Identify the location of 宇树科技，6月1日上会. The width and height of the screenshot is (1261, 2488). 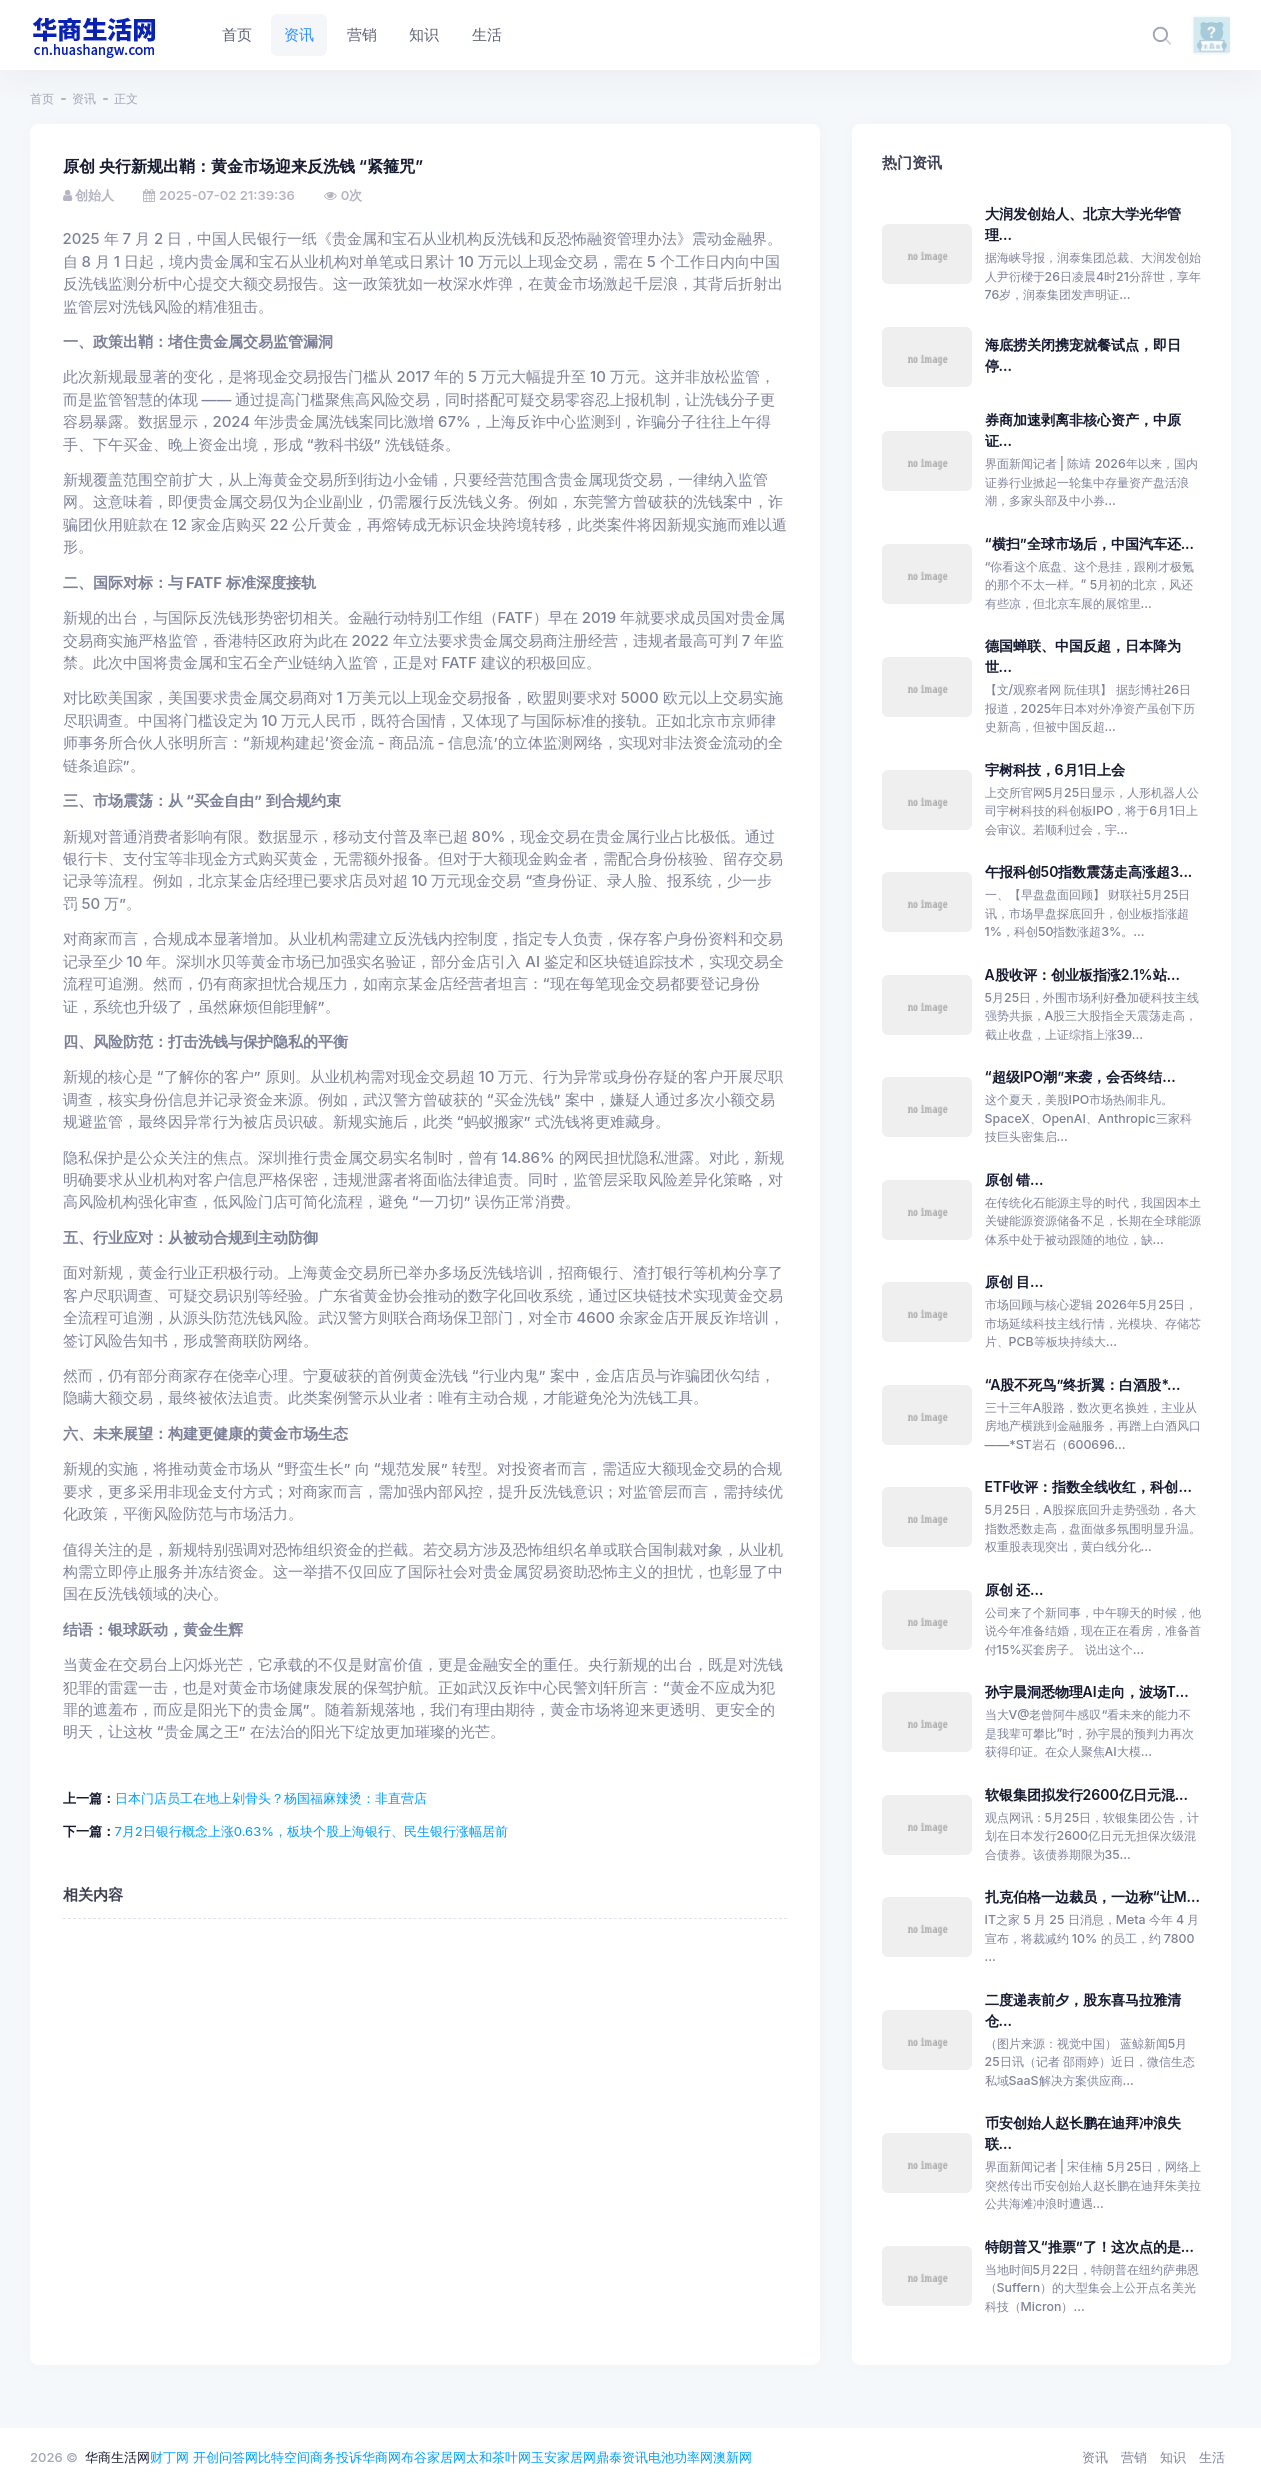
(1055, 769).